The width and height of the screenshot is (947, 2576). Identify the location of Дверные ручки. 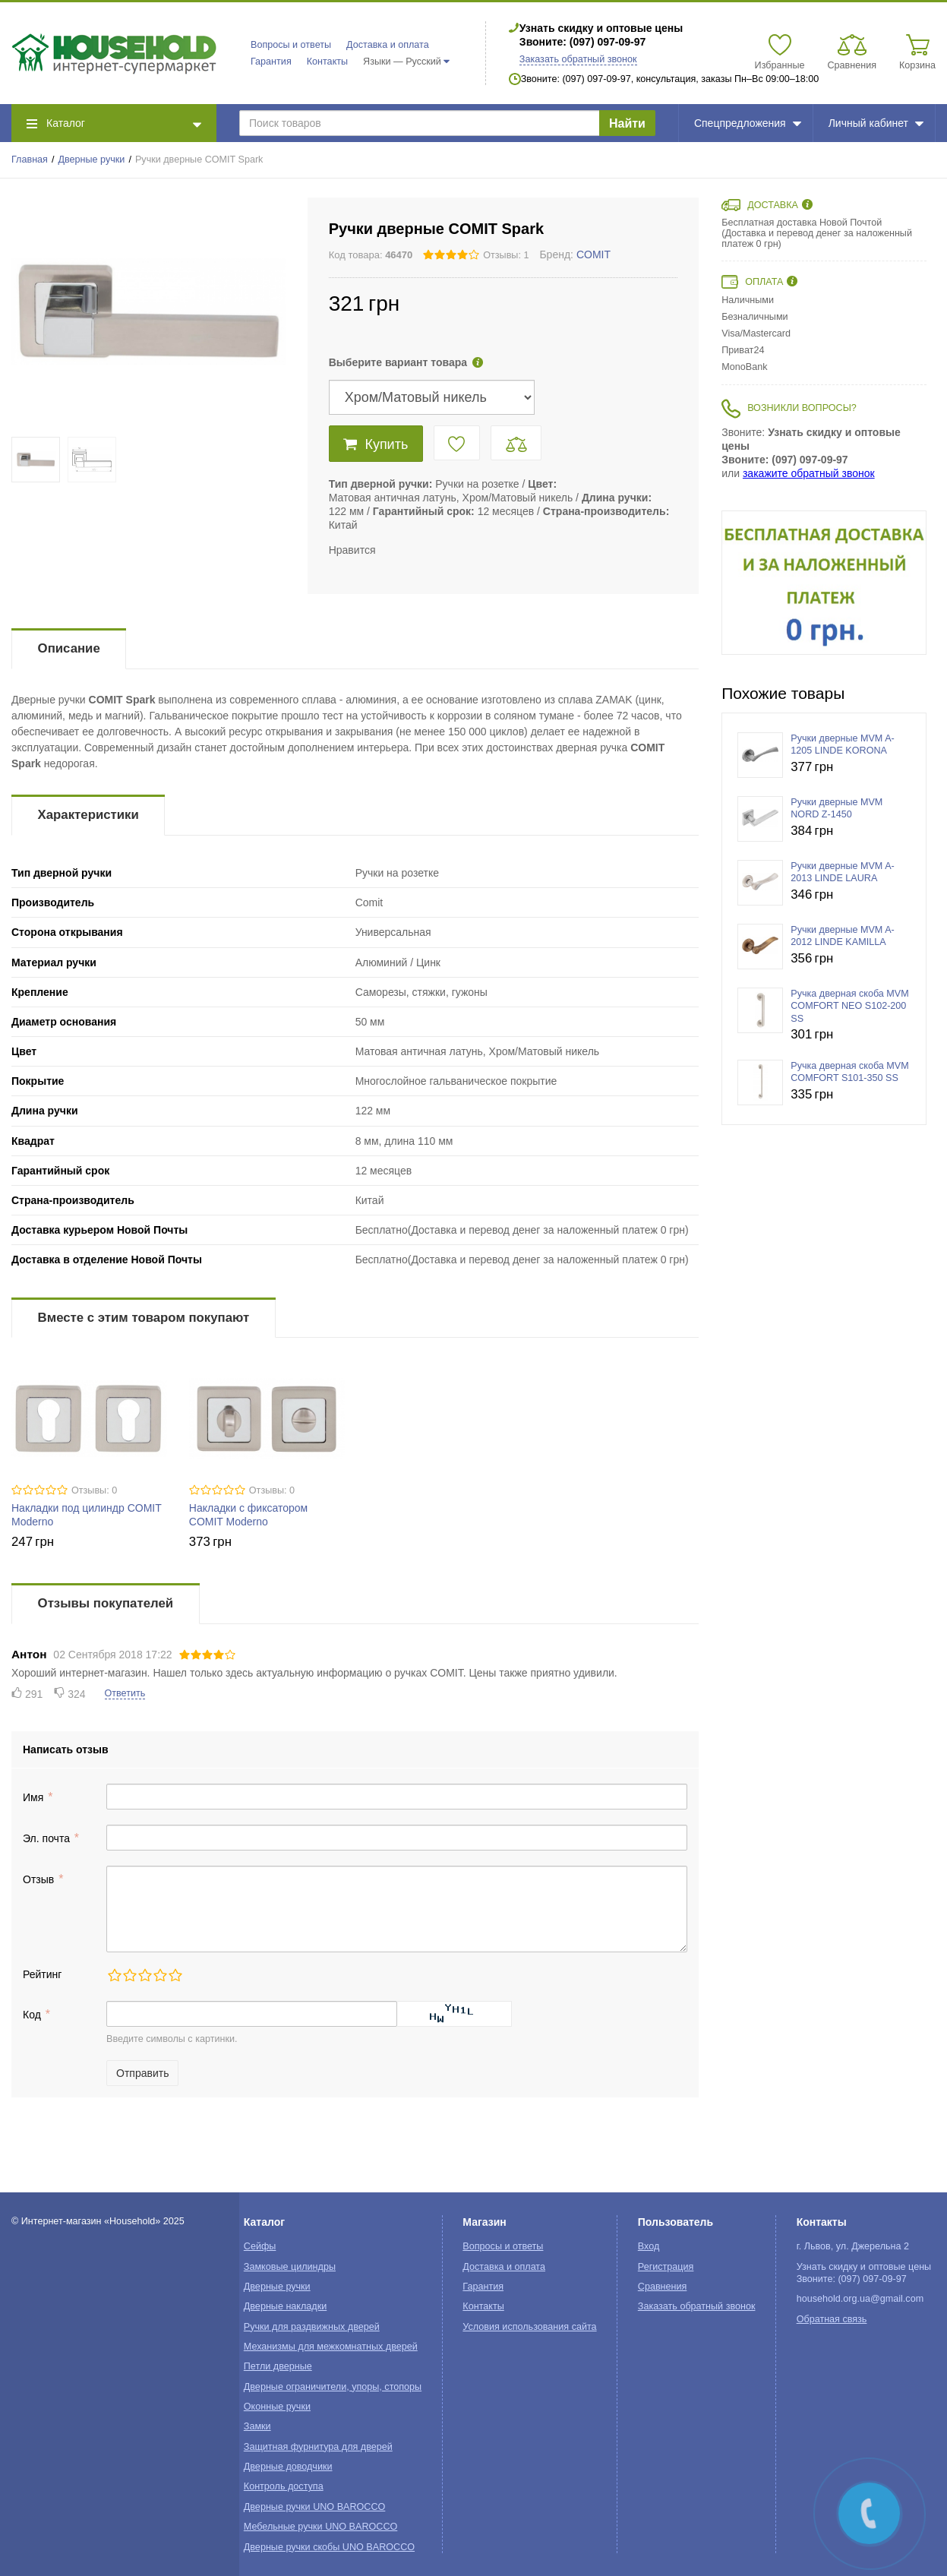
(91, 159).